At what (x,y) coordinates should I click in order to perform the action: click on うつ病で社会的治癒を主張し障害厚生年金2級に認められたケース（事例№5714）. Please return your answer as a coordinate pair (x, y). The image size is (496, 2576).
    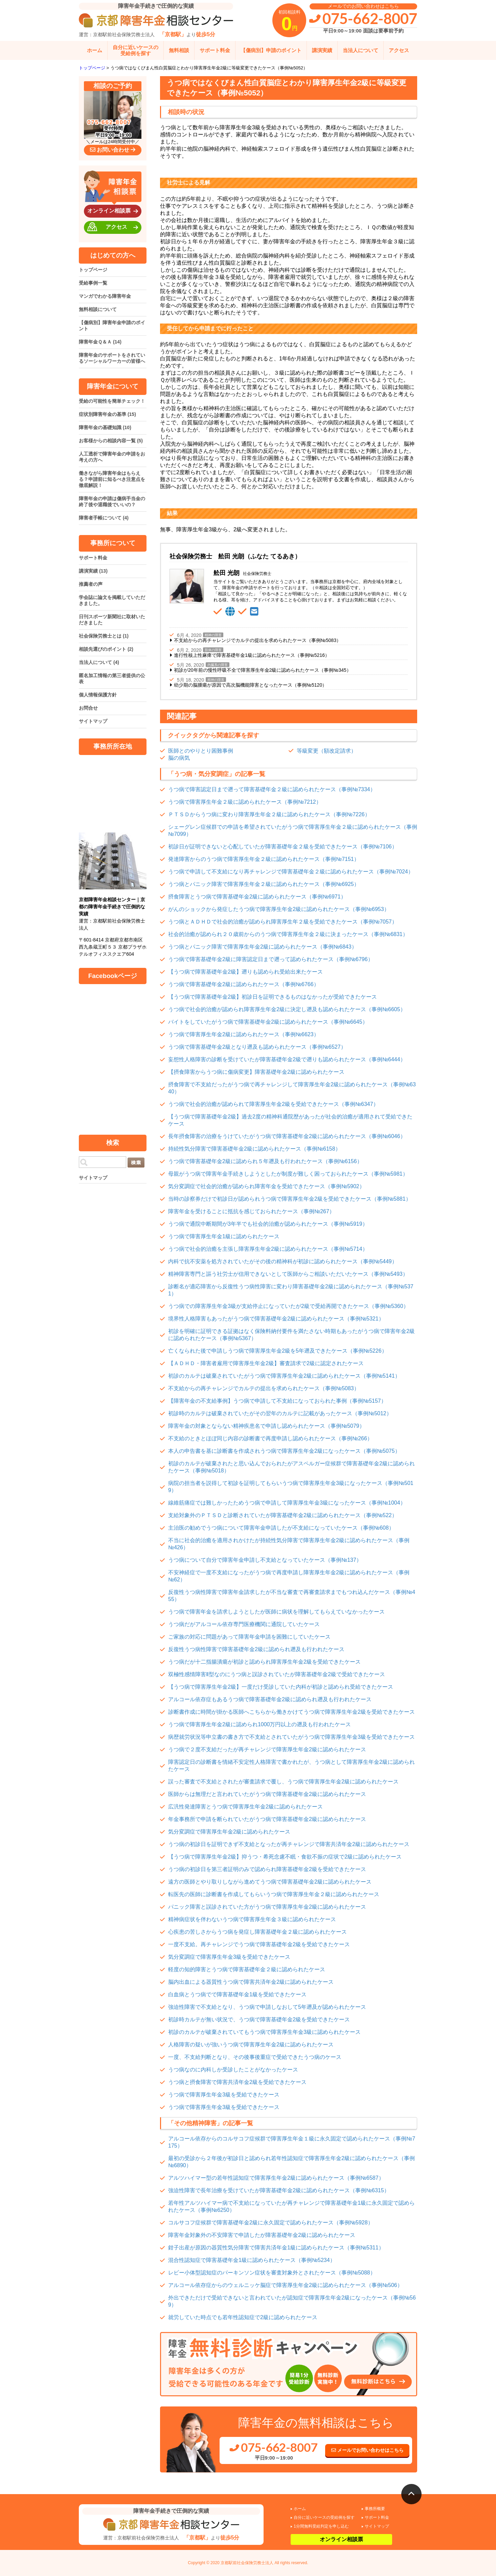
    Looking at the image, I should click on (268, 1249).